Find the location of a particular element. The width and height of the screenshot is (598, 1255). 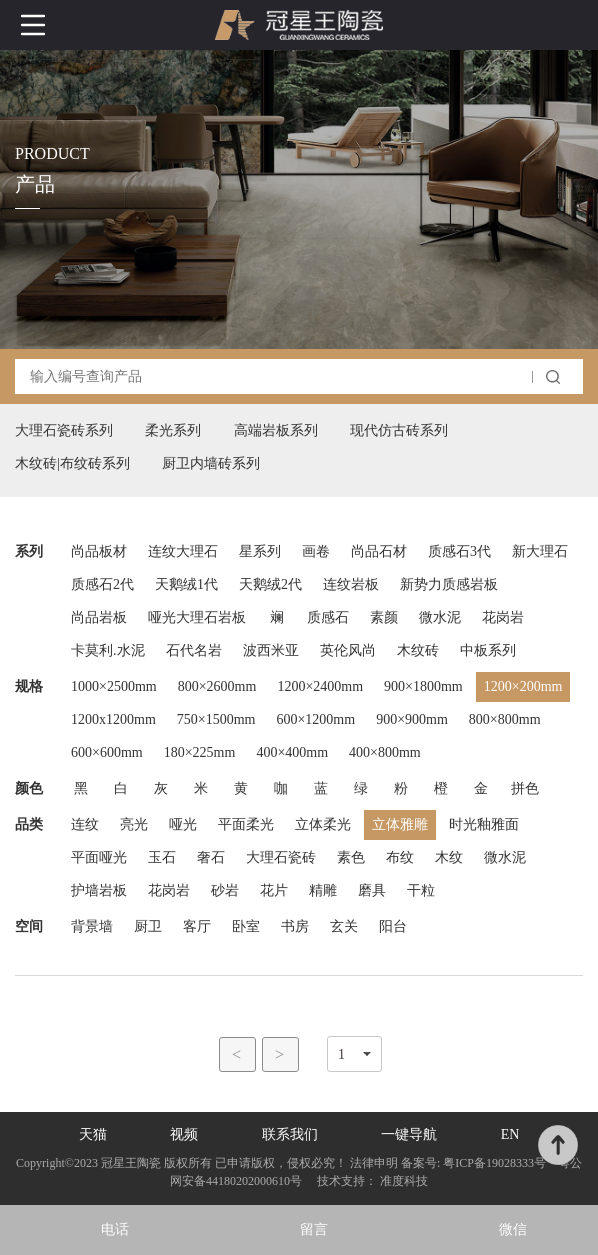

天鹅绒2代 is located at coordinates (270, 584).